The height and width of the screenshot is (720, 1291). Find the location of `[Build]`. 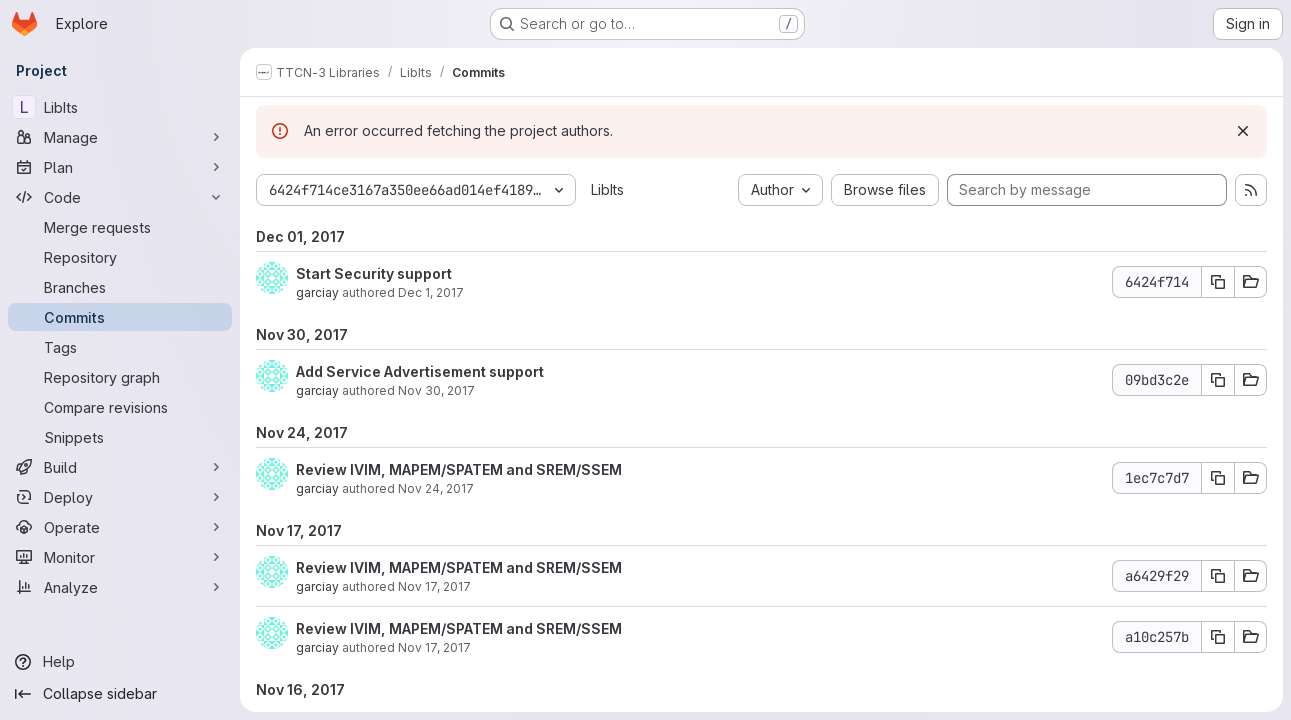

[Build] is located at coordinates (120, 467).